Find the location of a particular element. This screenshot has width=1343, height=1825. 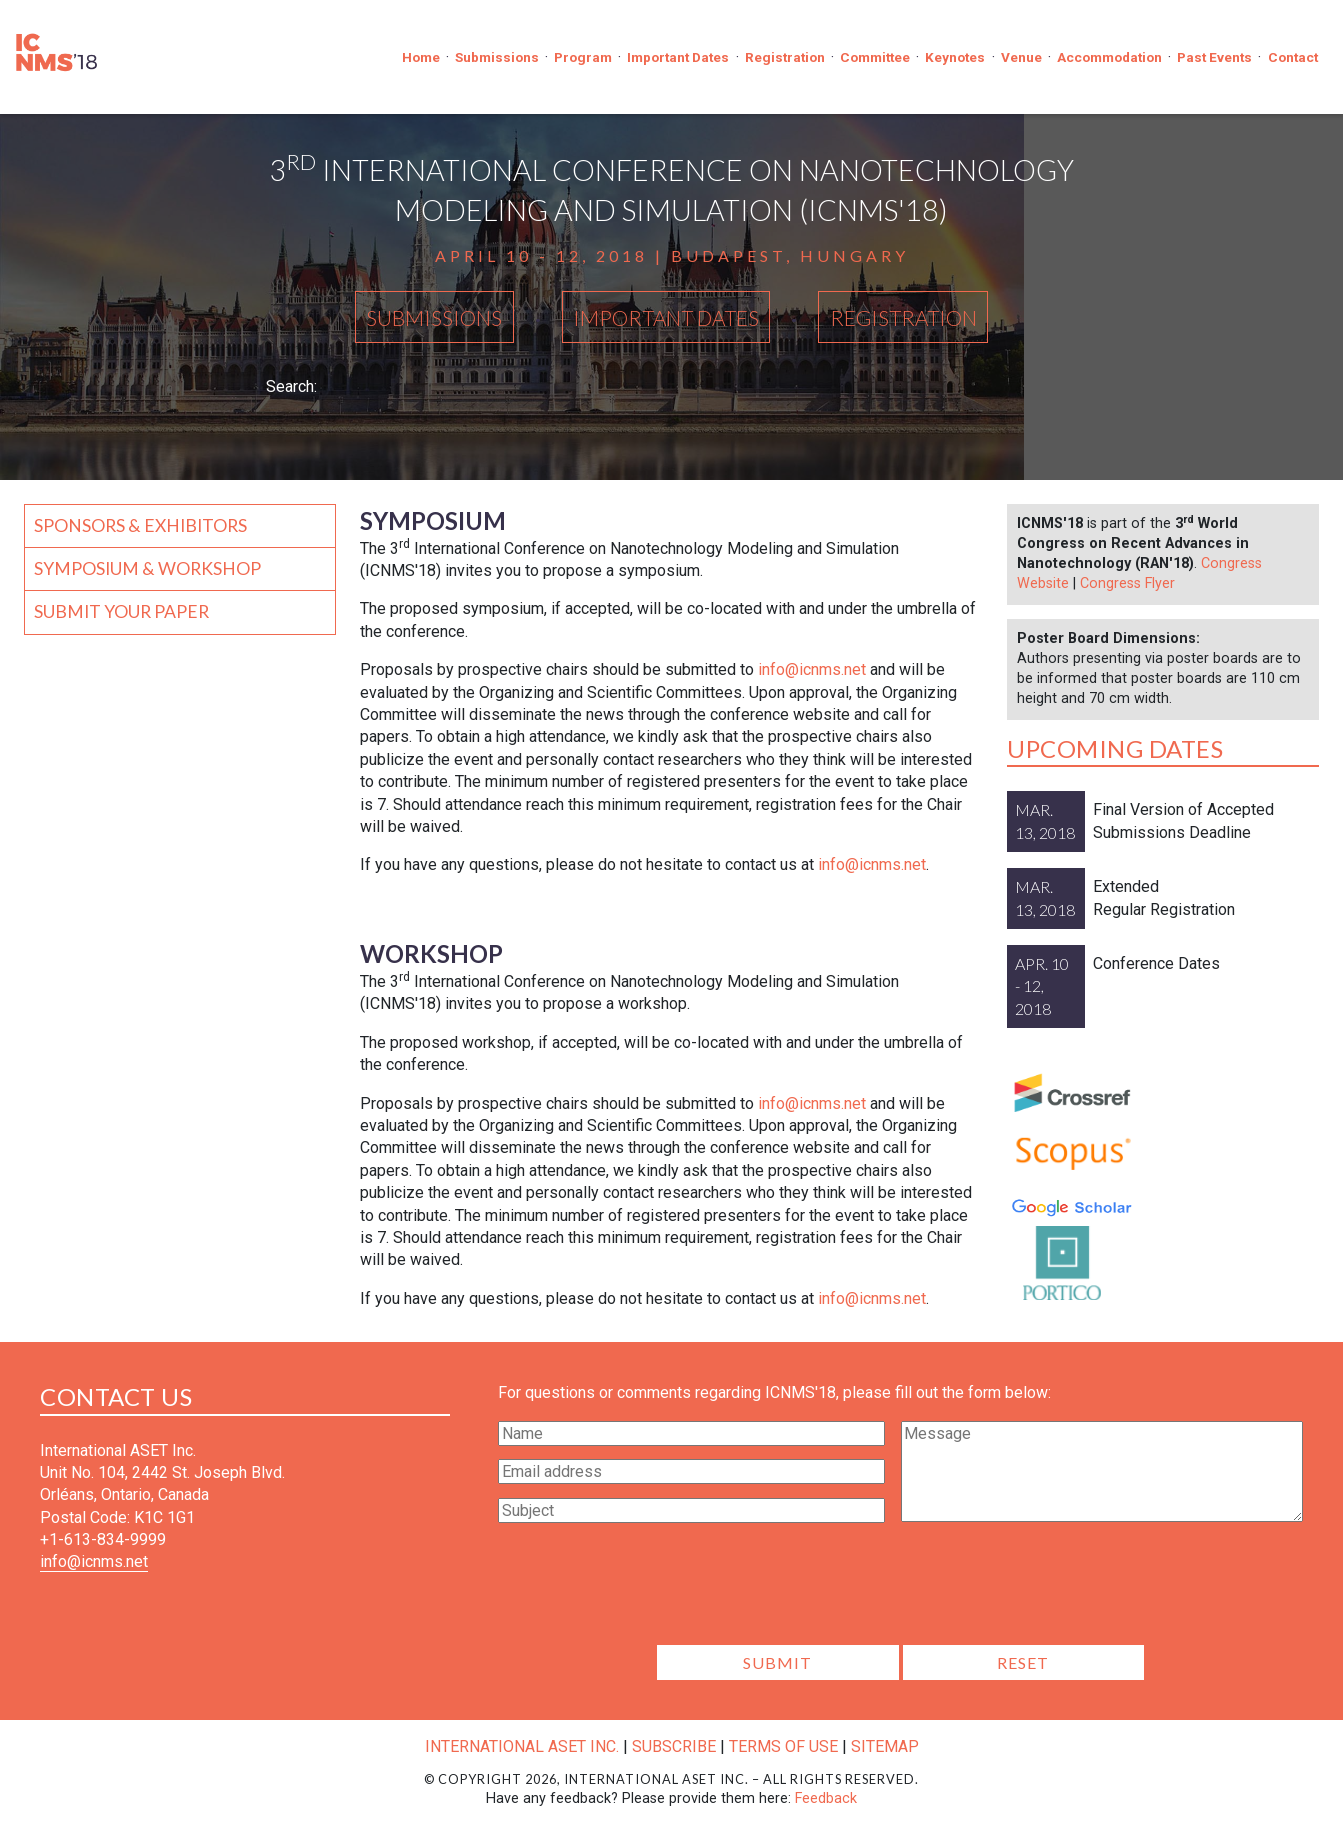

Committee is located at coordinates (875, 57).